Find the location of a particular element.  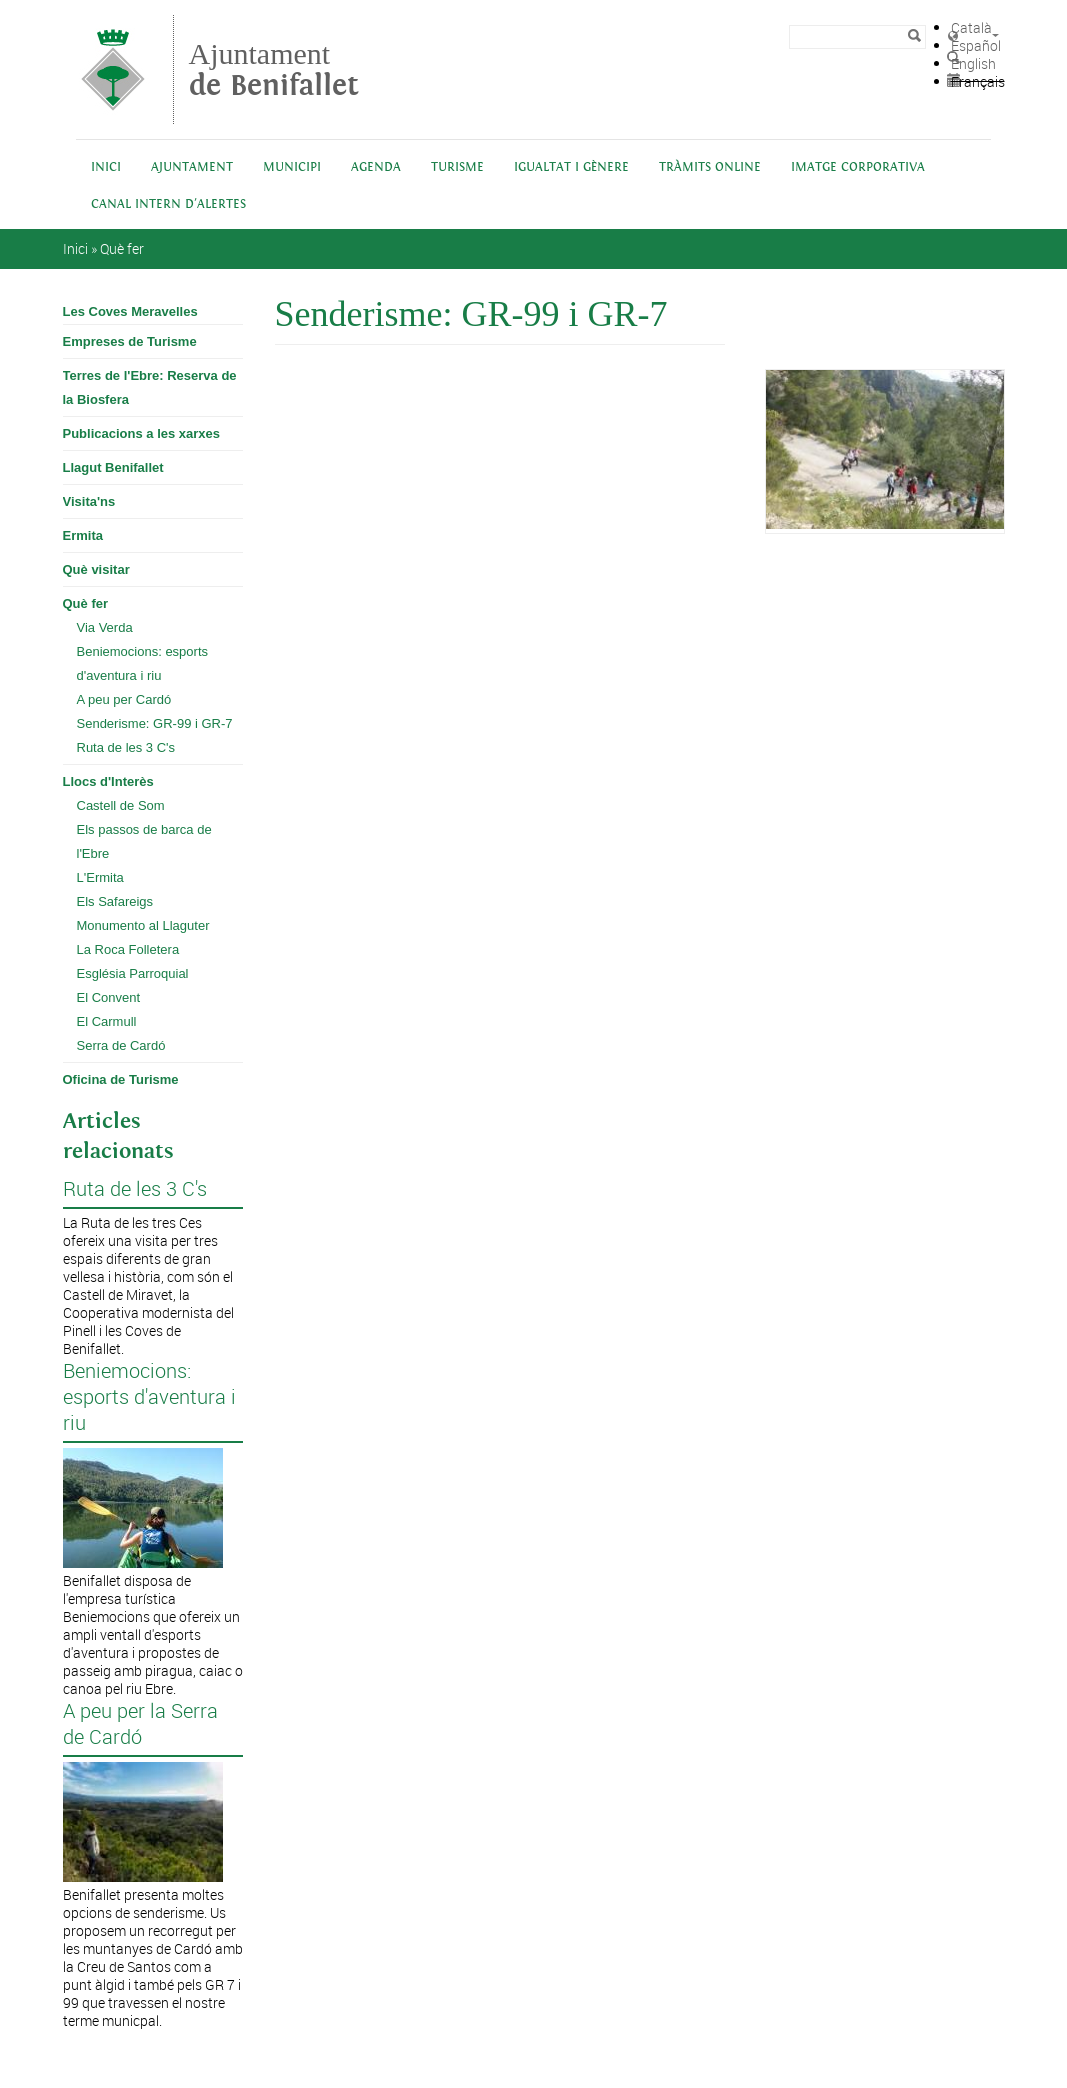

Agenda is located at coordinates (376, 167).